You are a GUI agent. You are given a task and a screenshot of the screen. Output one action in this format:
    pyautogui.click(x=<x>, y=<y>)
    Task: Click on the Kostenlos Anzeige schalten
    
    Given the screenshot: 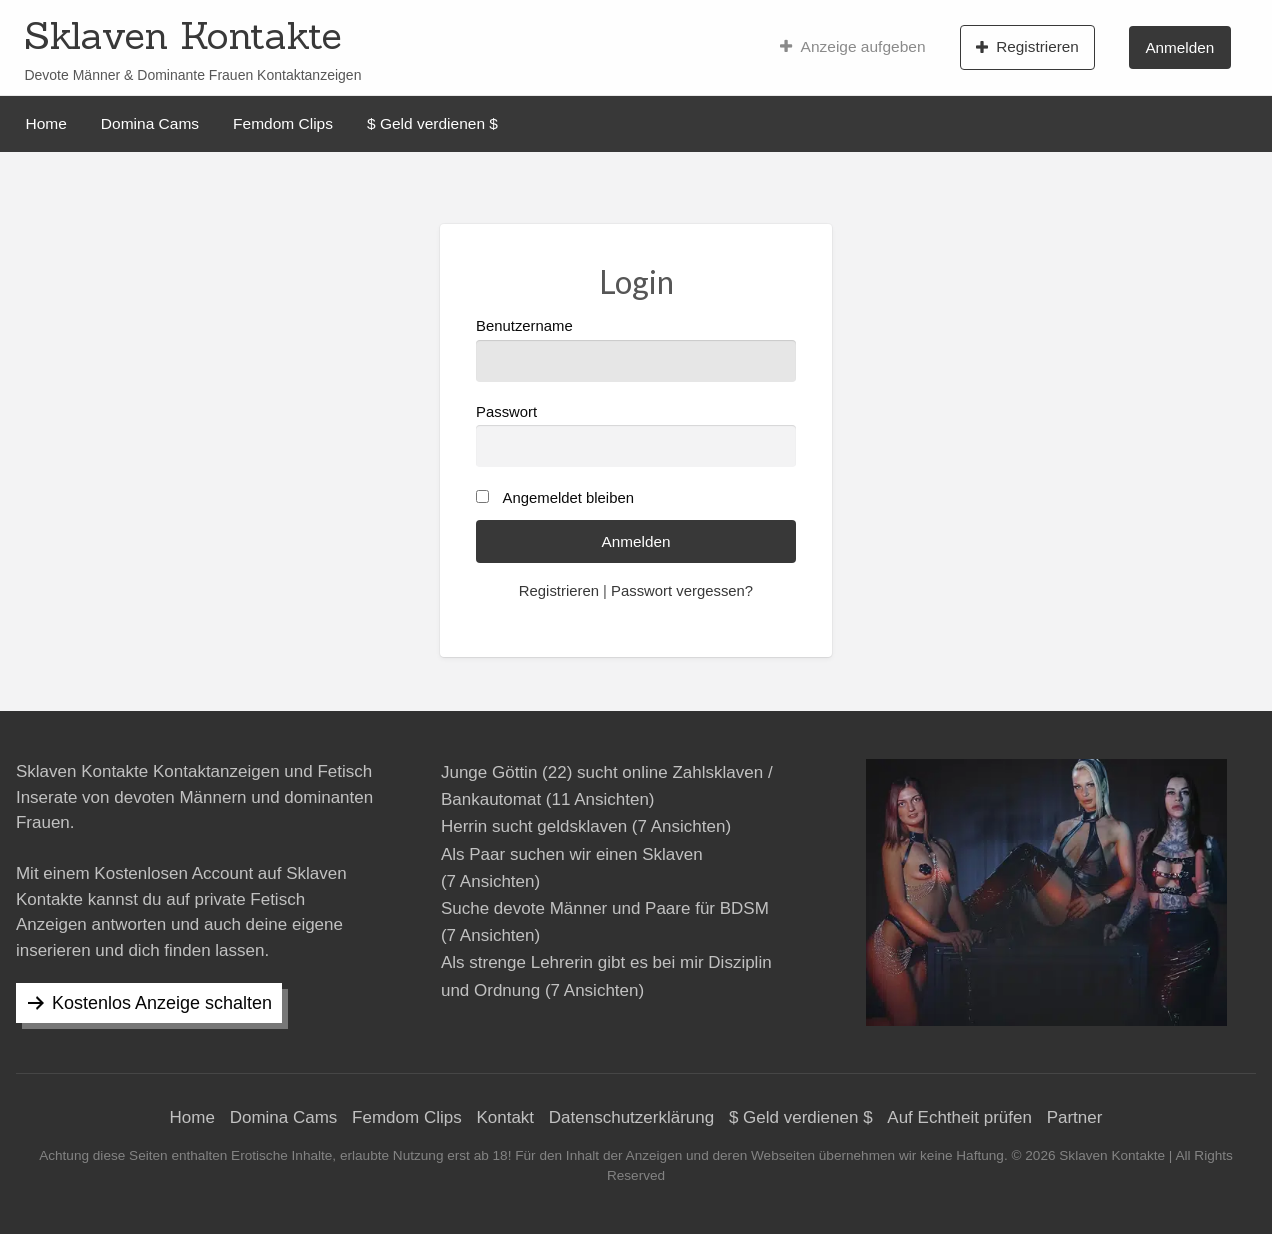 What is the action you would take?
    pyautogui.click(x=162, y=1003)
    